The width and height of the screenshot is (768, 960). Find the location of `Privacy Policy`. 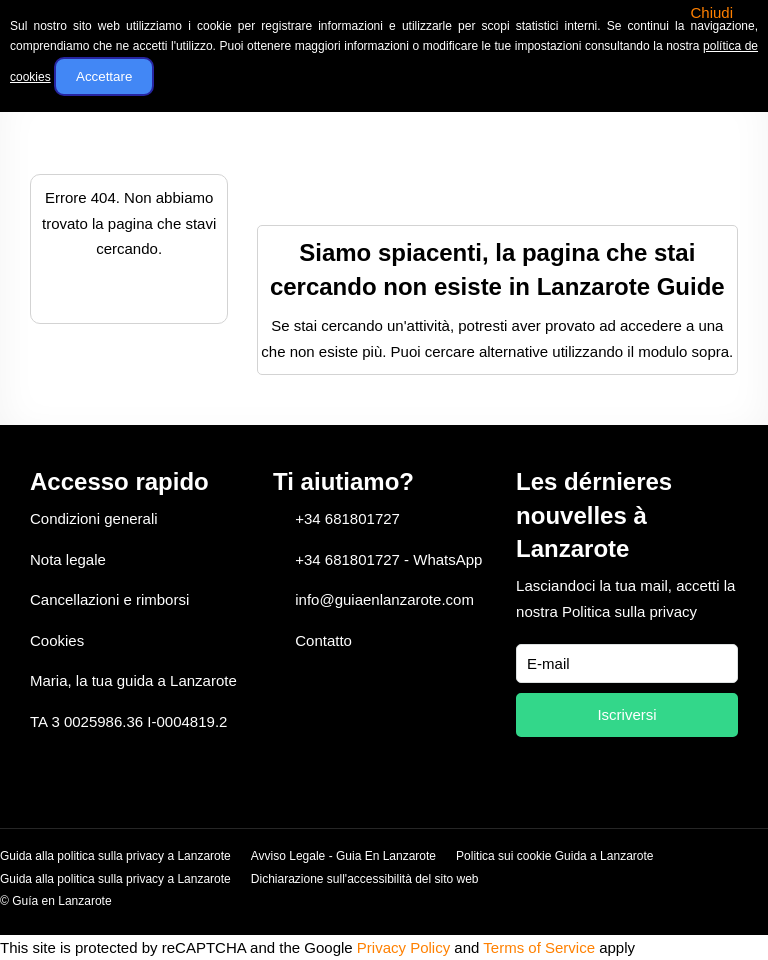

Privacy Policy is located at coordinates (403, 947).